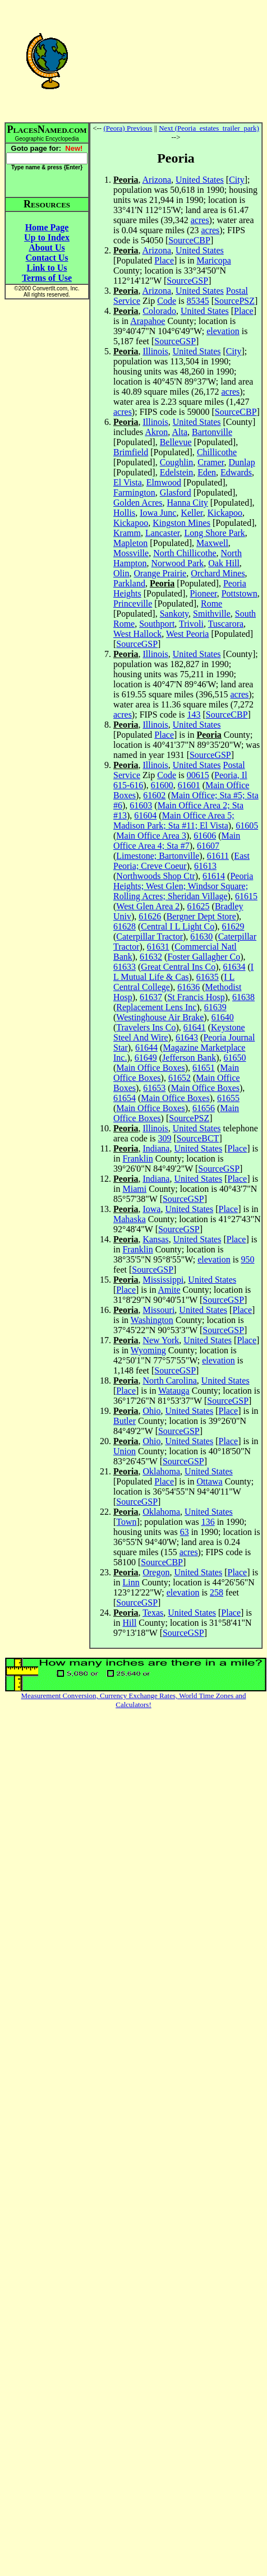 This screenshot has height=2576, width=267. What do you see at coordinates (137, 1158) in the screenshot?
I see `Franklin` at bounding box center [137, 1158].